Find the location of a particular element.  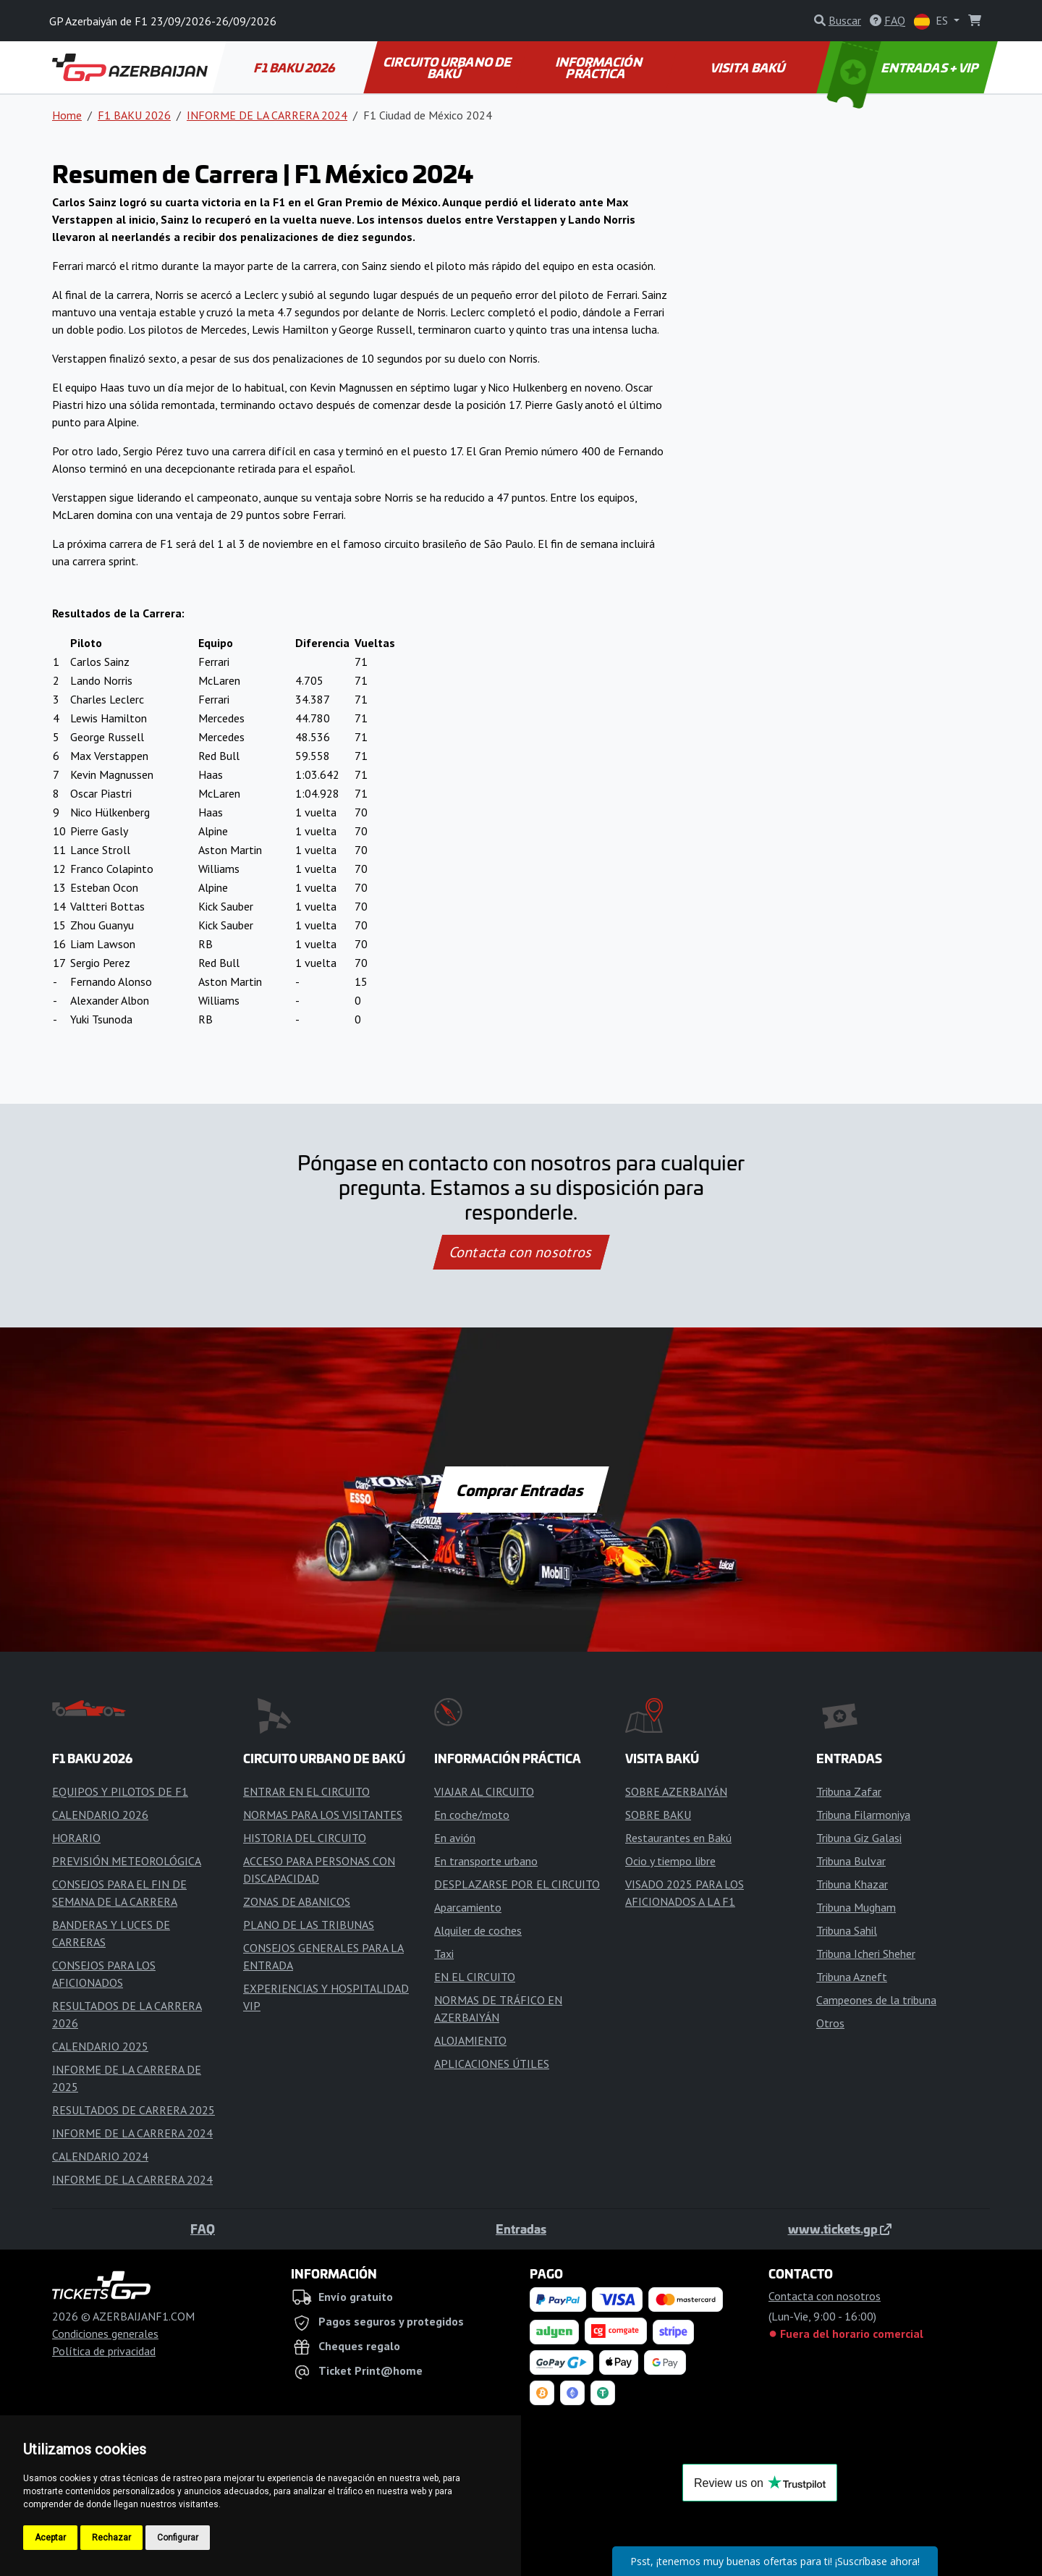

APLICACIONES ÚTILES is located at coordinates (491, 2063).